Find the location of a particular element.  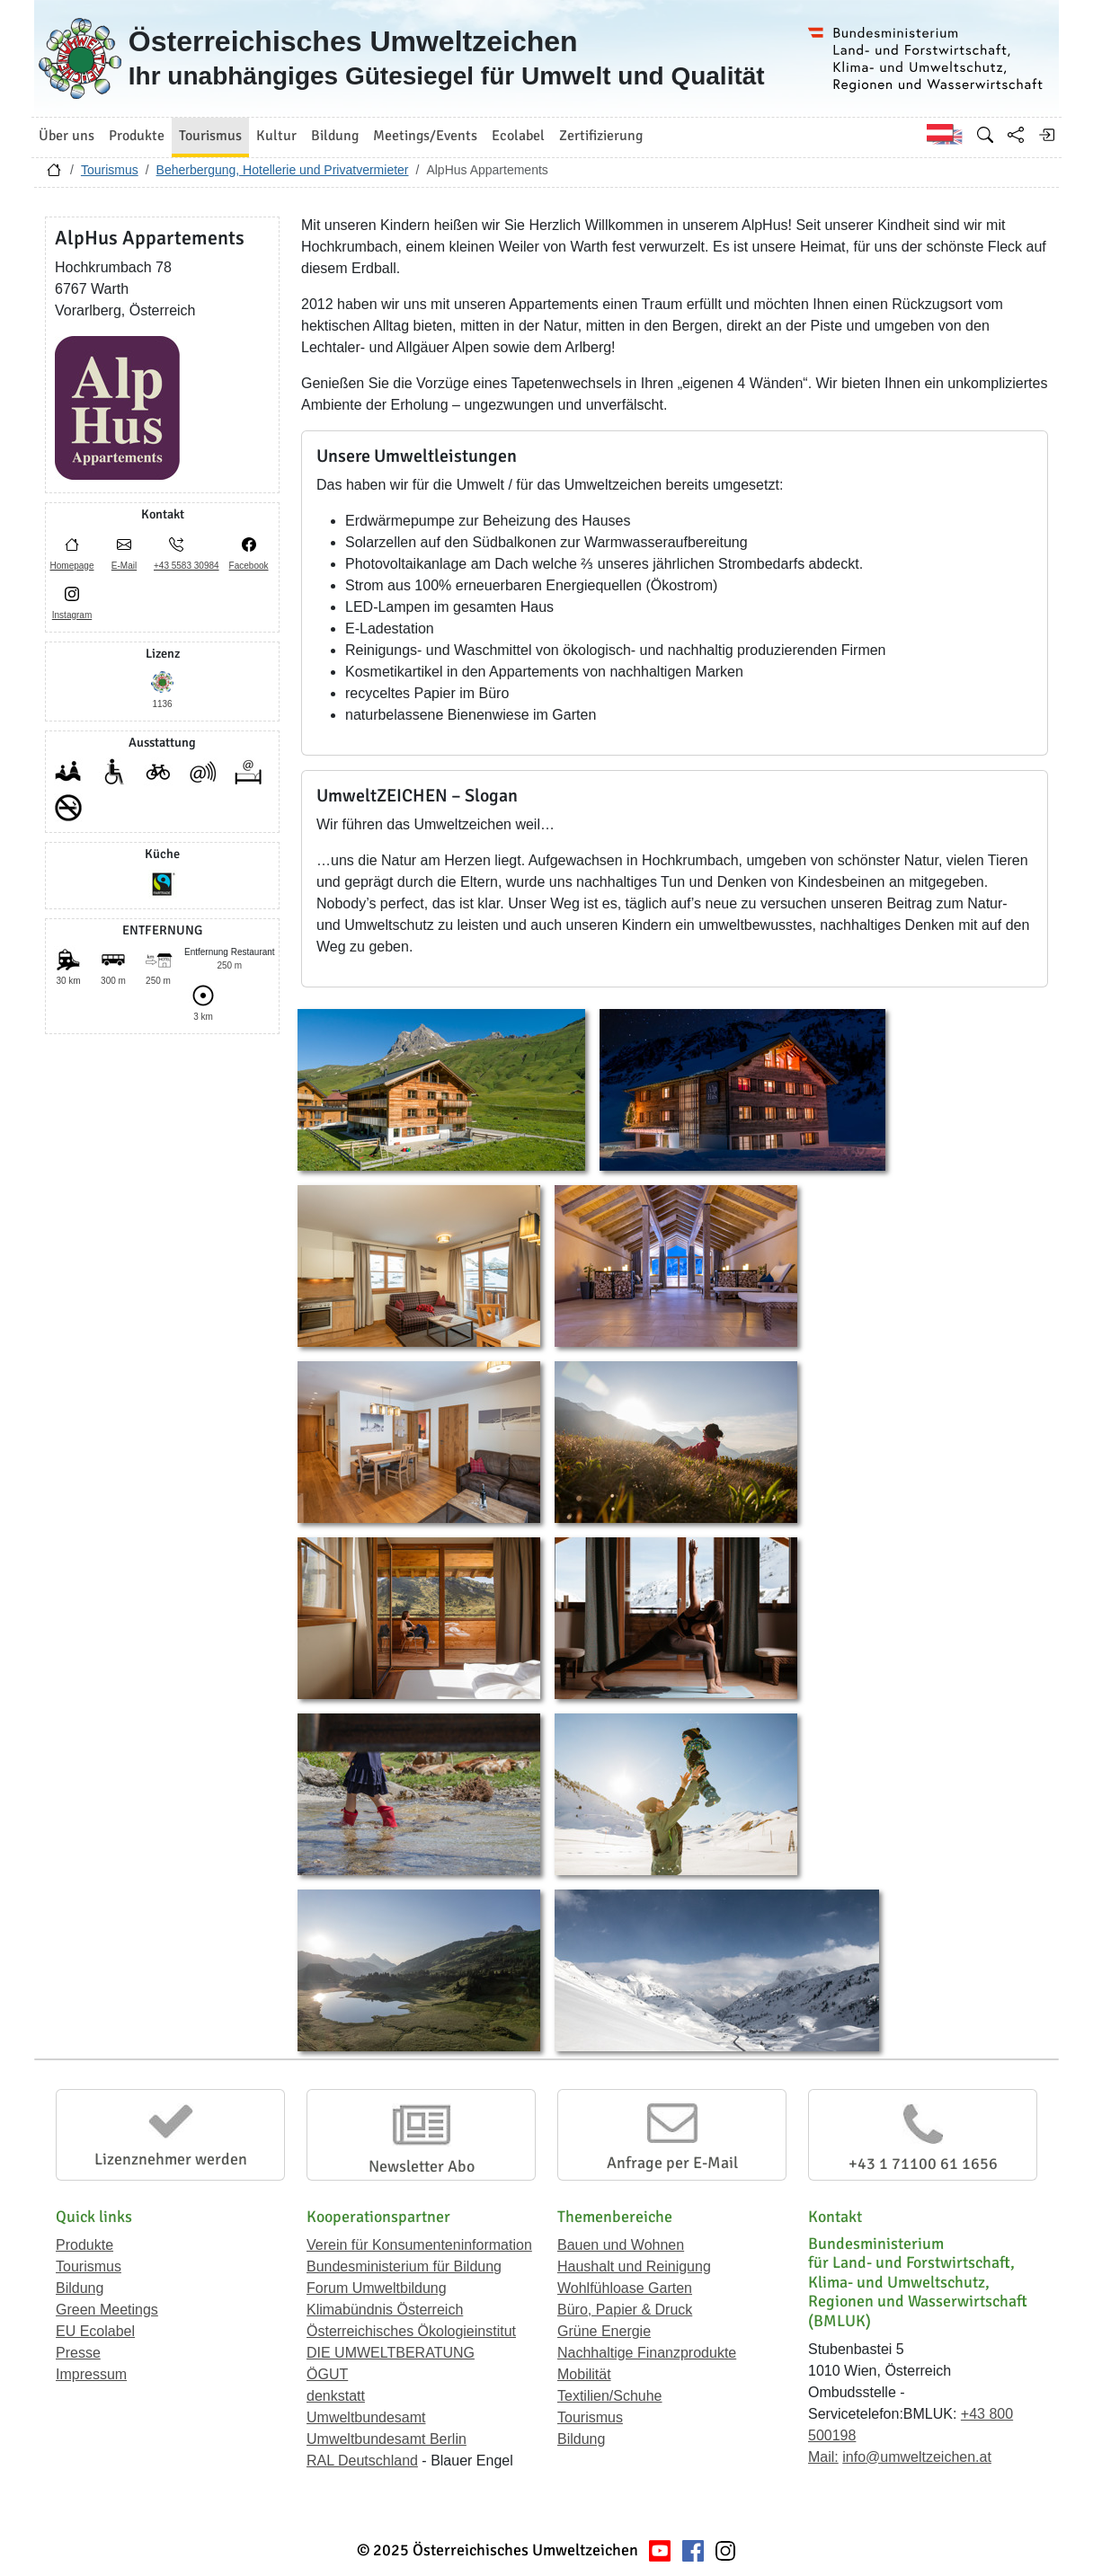

Meetings/Events [button] is located at coordinates (425, 136).